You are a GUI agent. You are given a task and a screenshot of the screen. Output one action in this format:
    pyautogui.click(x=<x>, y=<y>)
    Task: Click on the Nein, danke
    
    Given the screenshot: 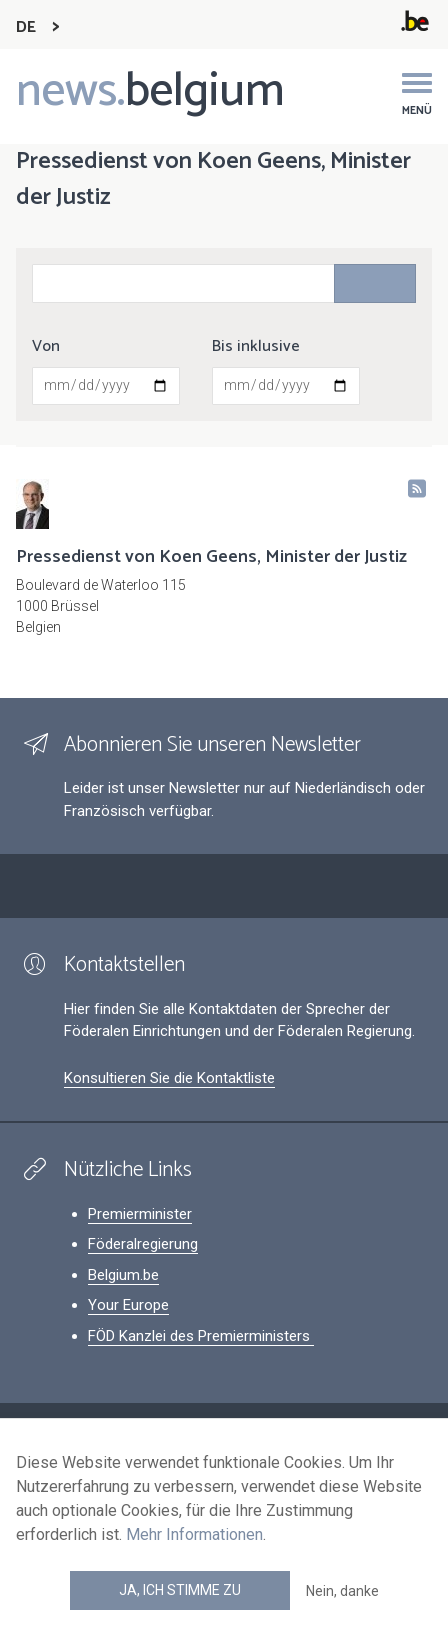 What is the action you would take?
    pyautogui.click(x=342, y=1591)
    